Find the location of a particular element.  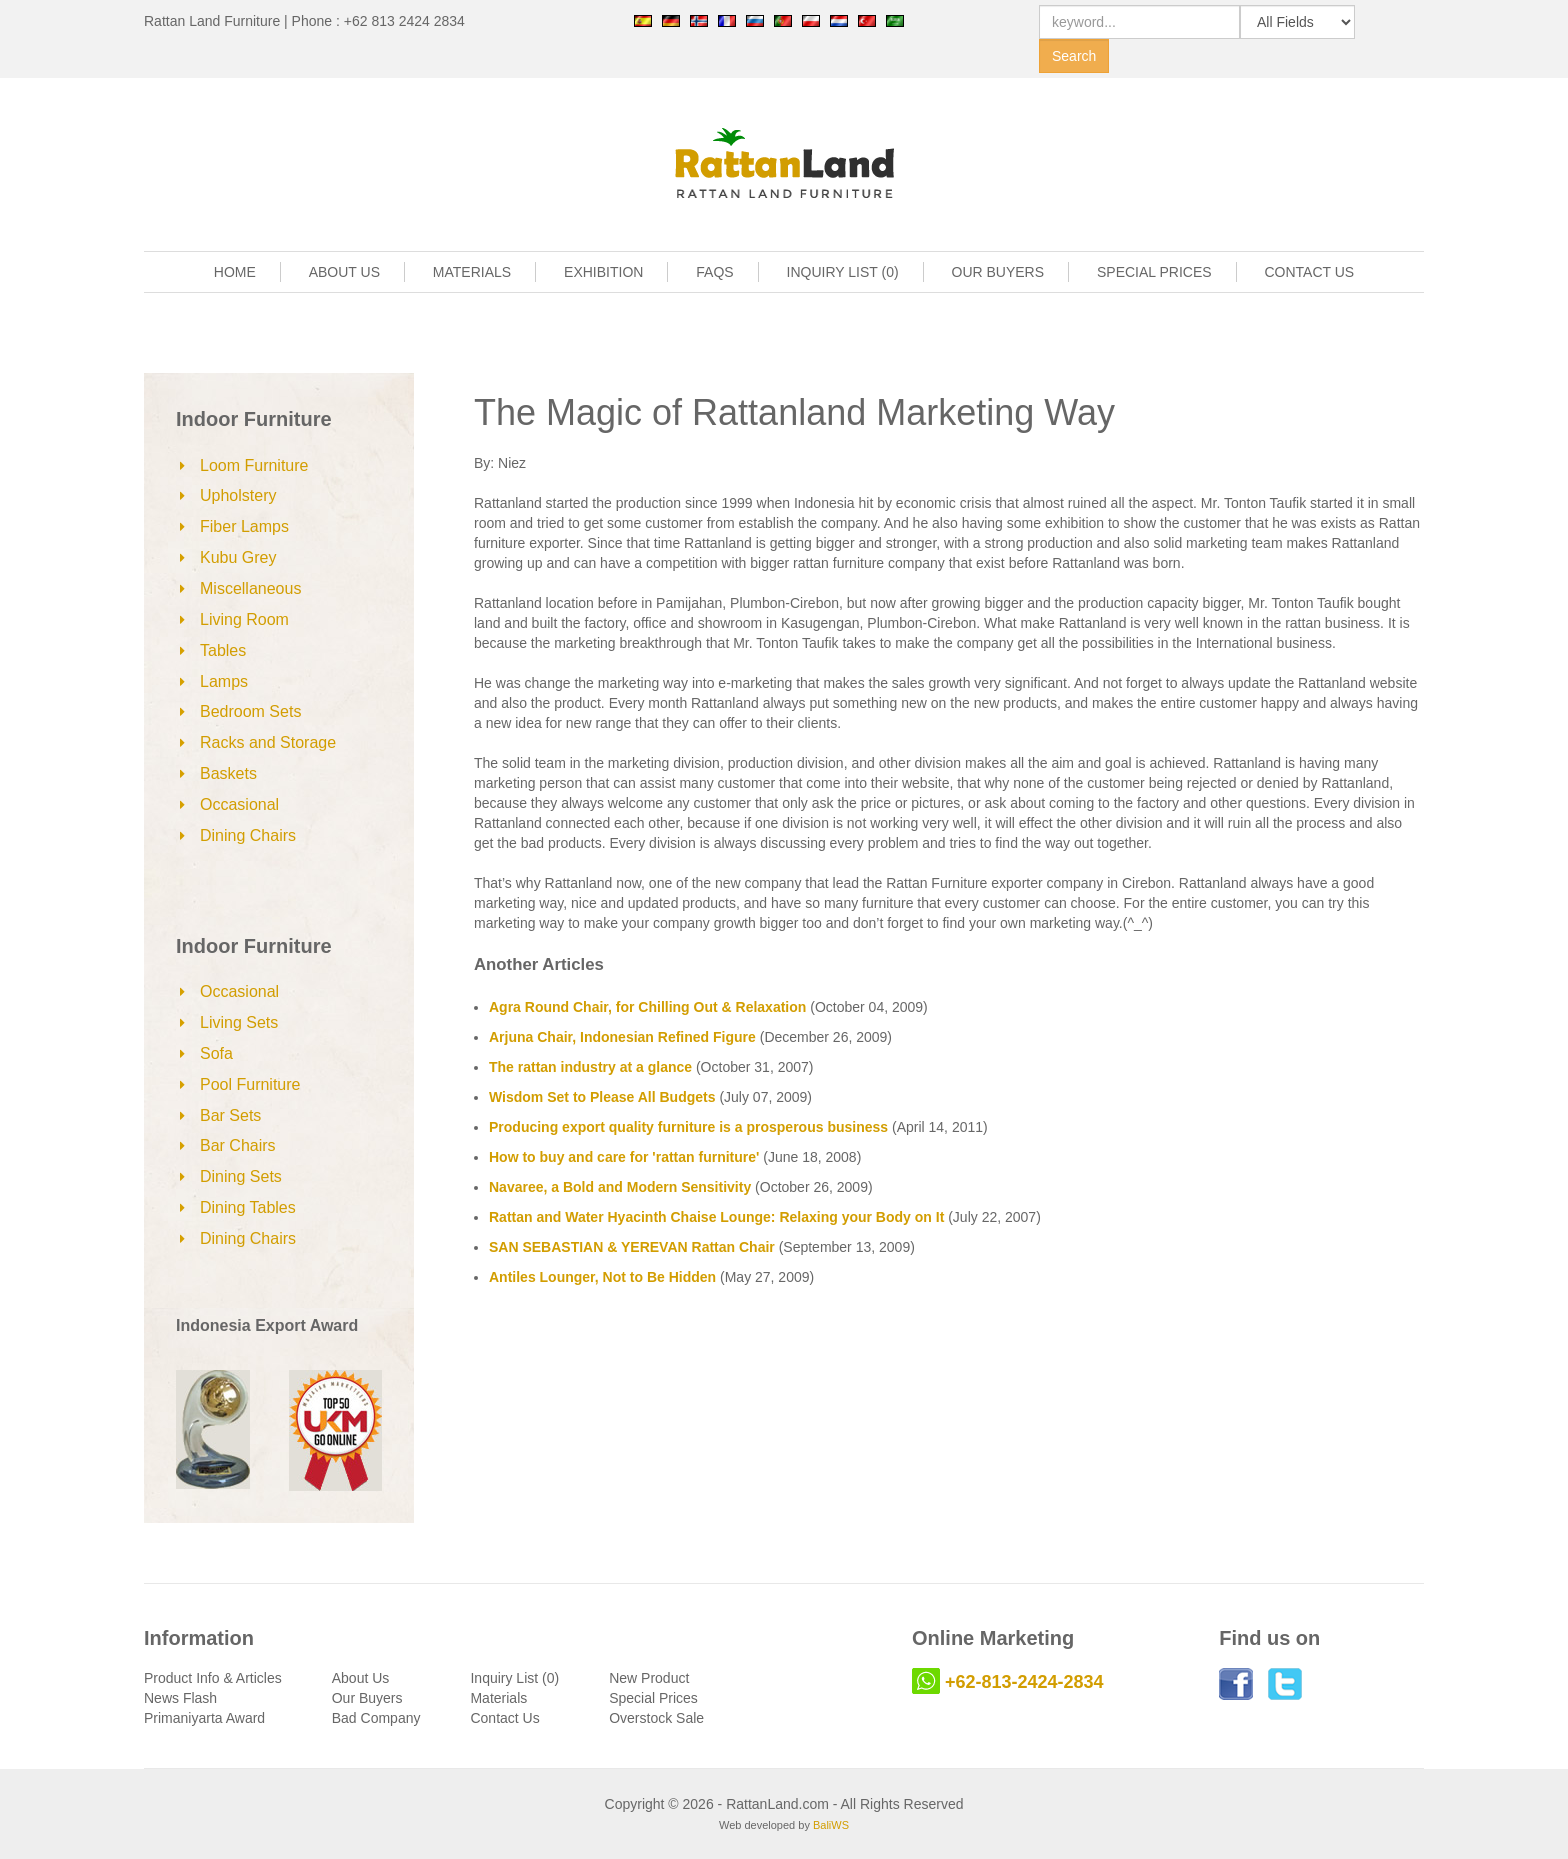

Special Prices is located at coordinates (653, 1698).